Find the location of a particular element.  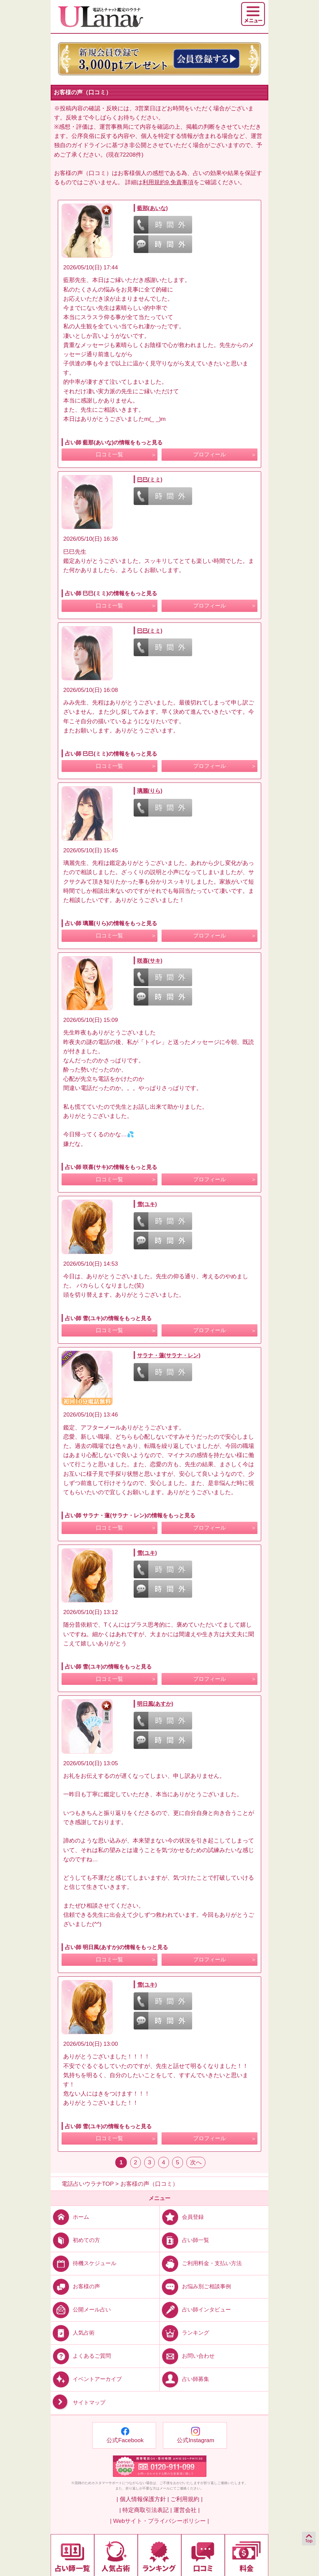

ご利用規約 | is located at coordinates (186, 2499).